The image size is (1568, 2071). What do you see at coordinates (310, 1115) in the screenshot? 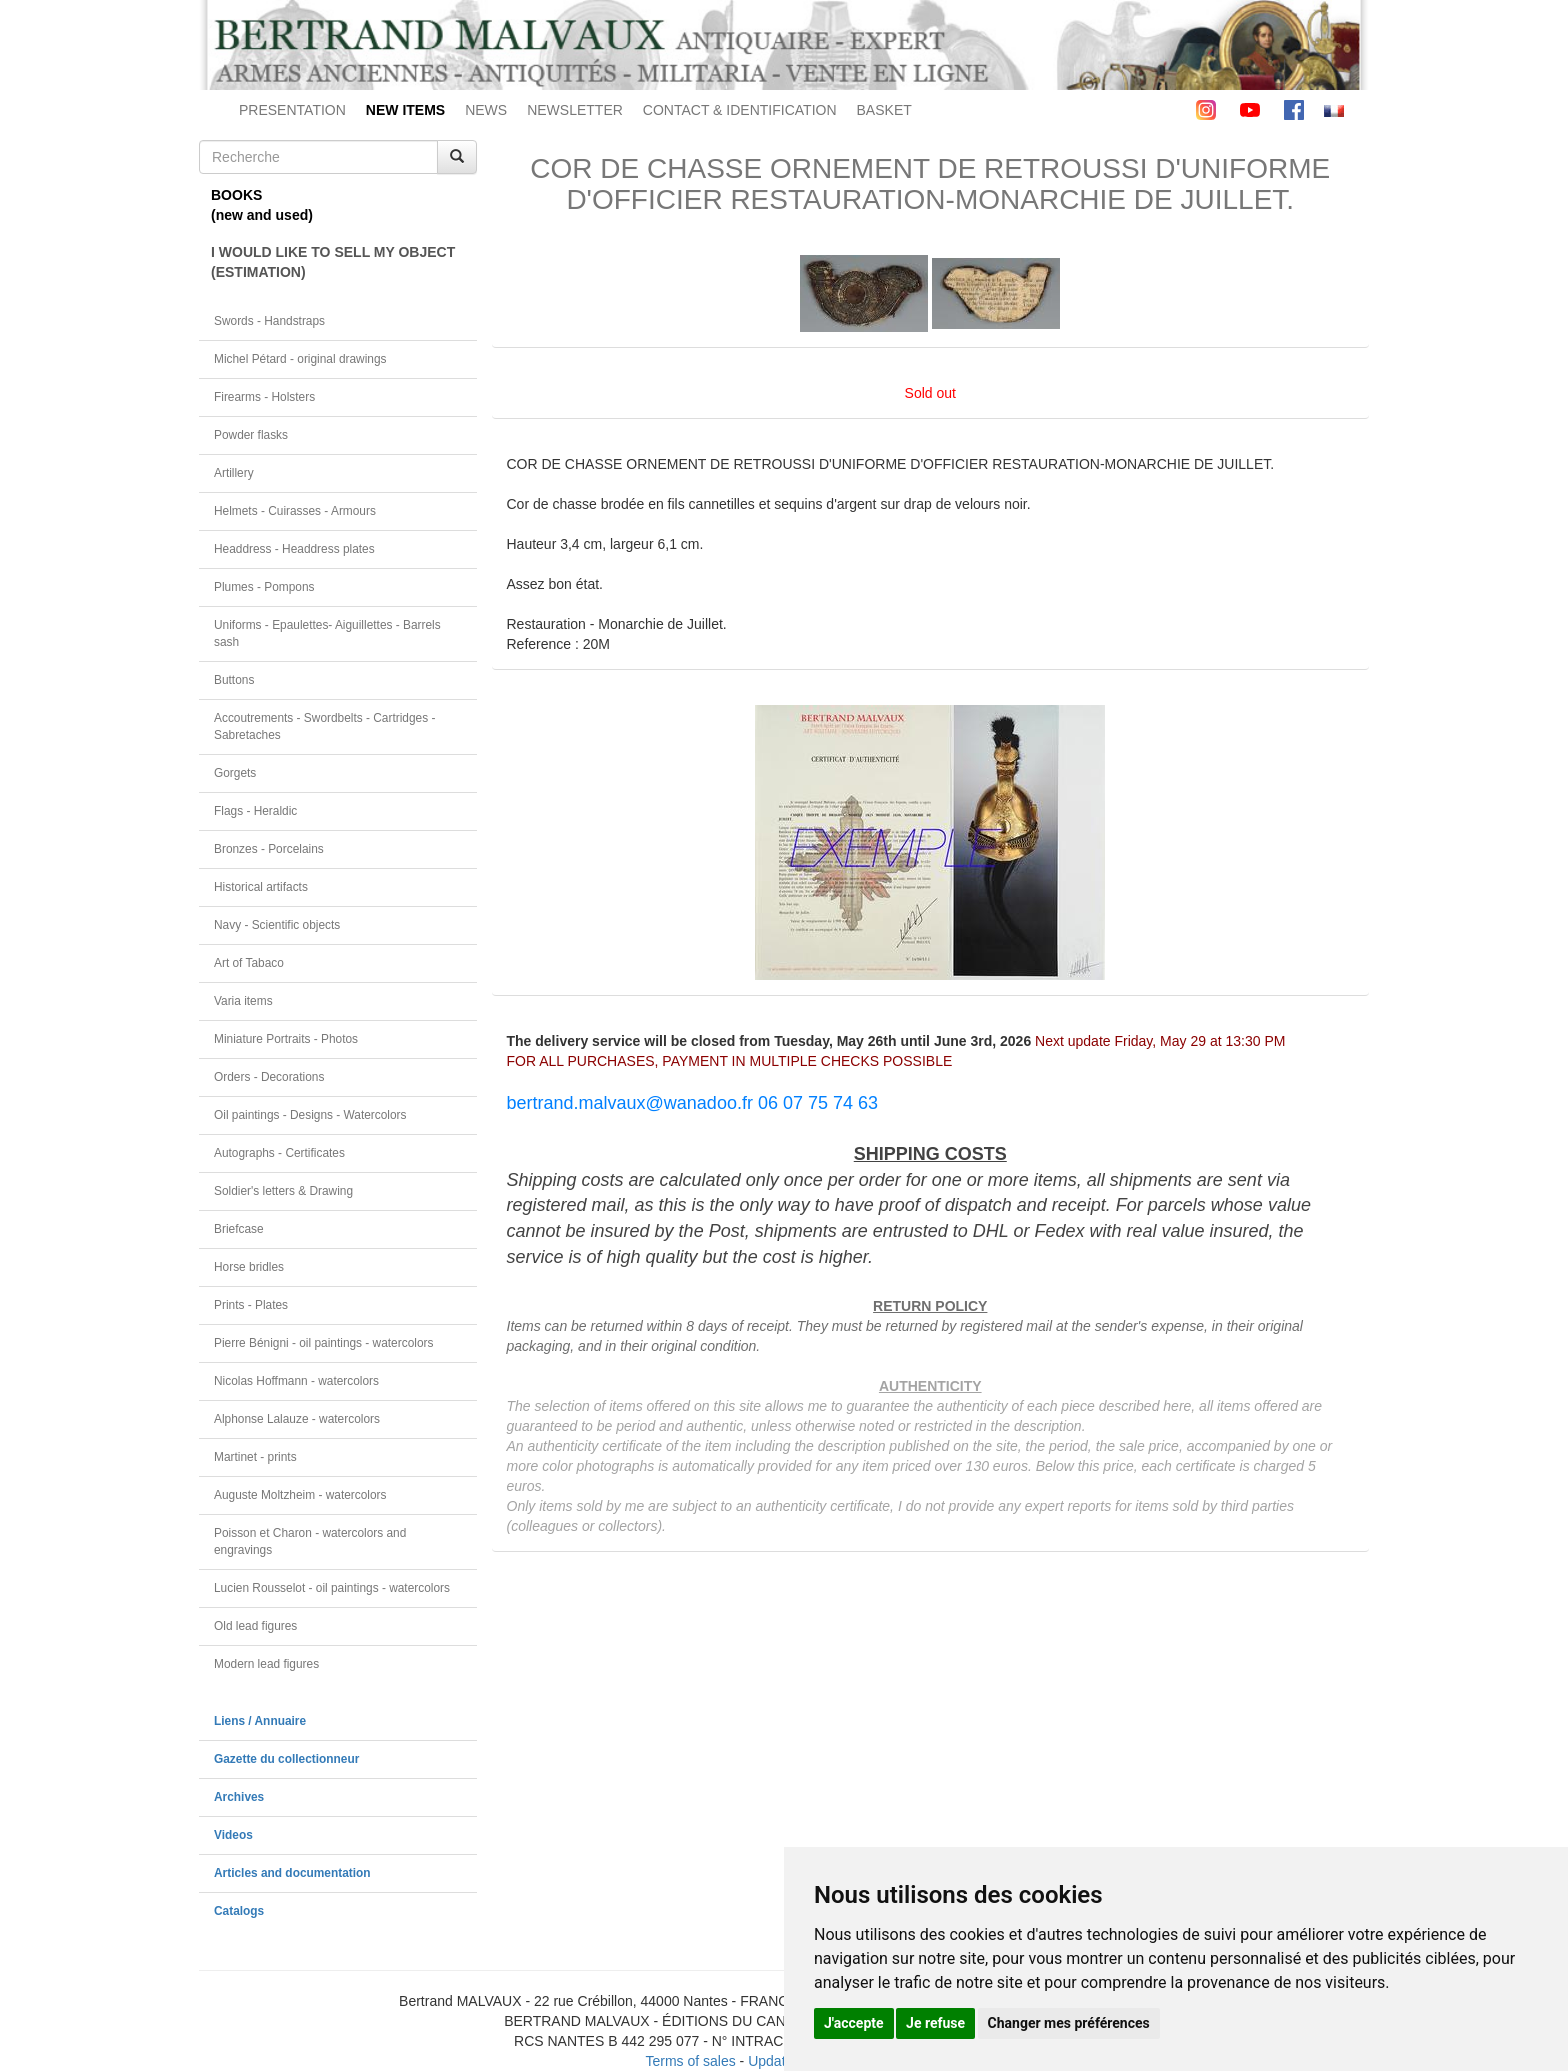
I see `Oil paintings - Designs - Watercolors` at bounding box center [310, 1115].